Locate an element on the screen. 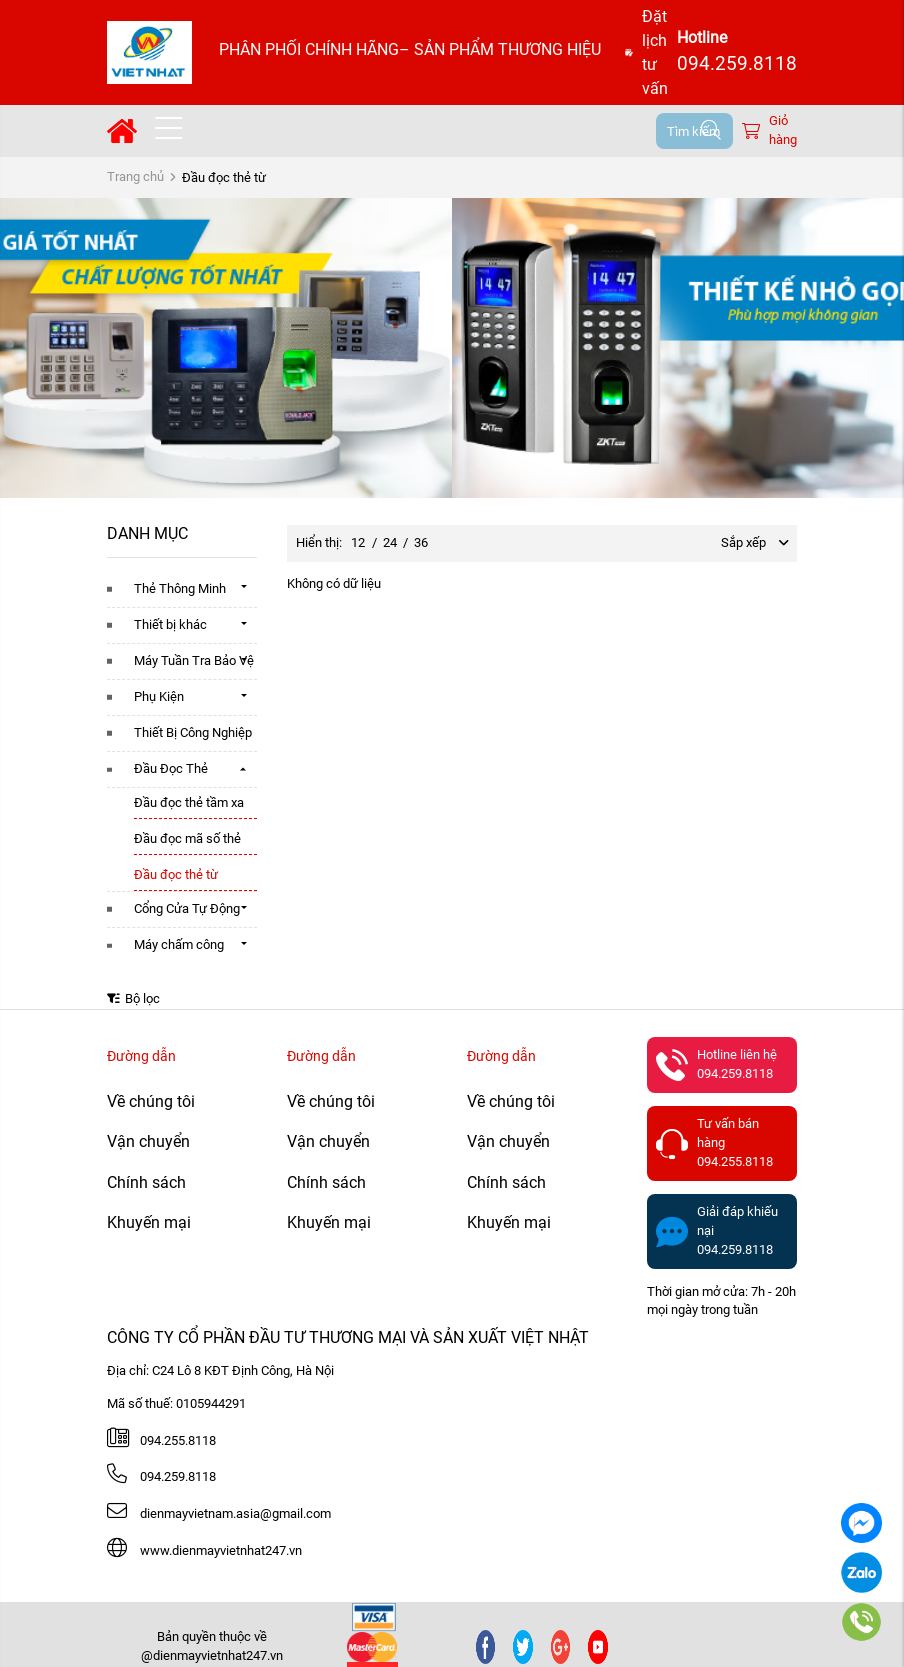  Thiết Bị Công Nghiệp is located at coordinates (193, 732).